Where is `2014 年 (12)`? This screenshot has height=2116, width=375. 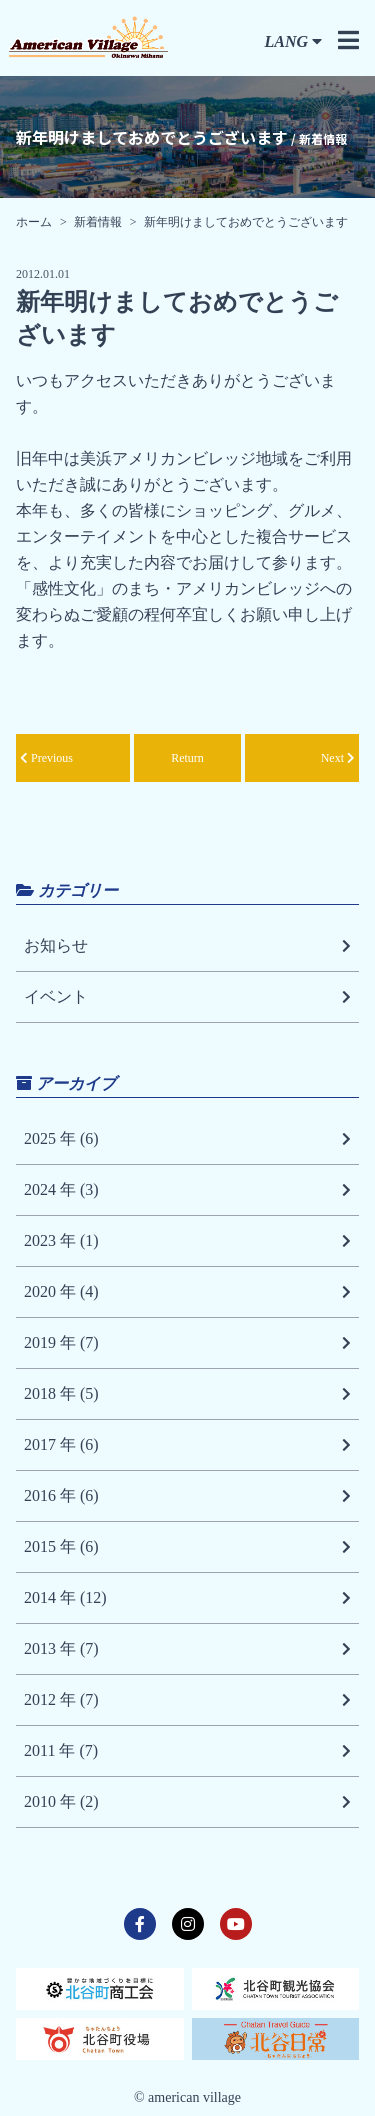
2014 年 (12) is located at coordinates (187, 1598).